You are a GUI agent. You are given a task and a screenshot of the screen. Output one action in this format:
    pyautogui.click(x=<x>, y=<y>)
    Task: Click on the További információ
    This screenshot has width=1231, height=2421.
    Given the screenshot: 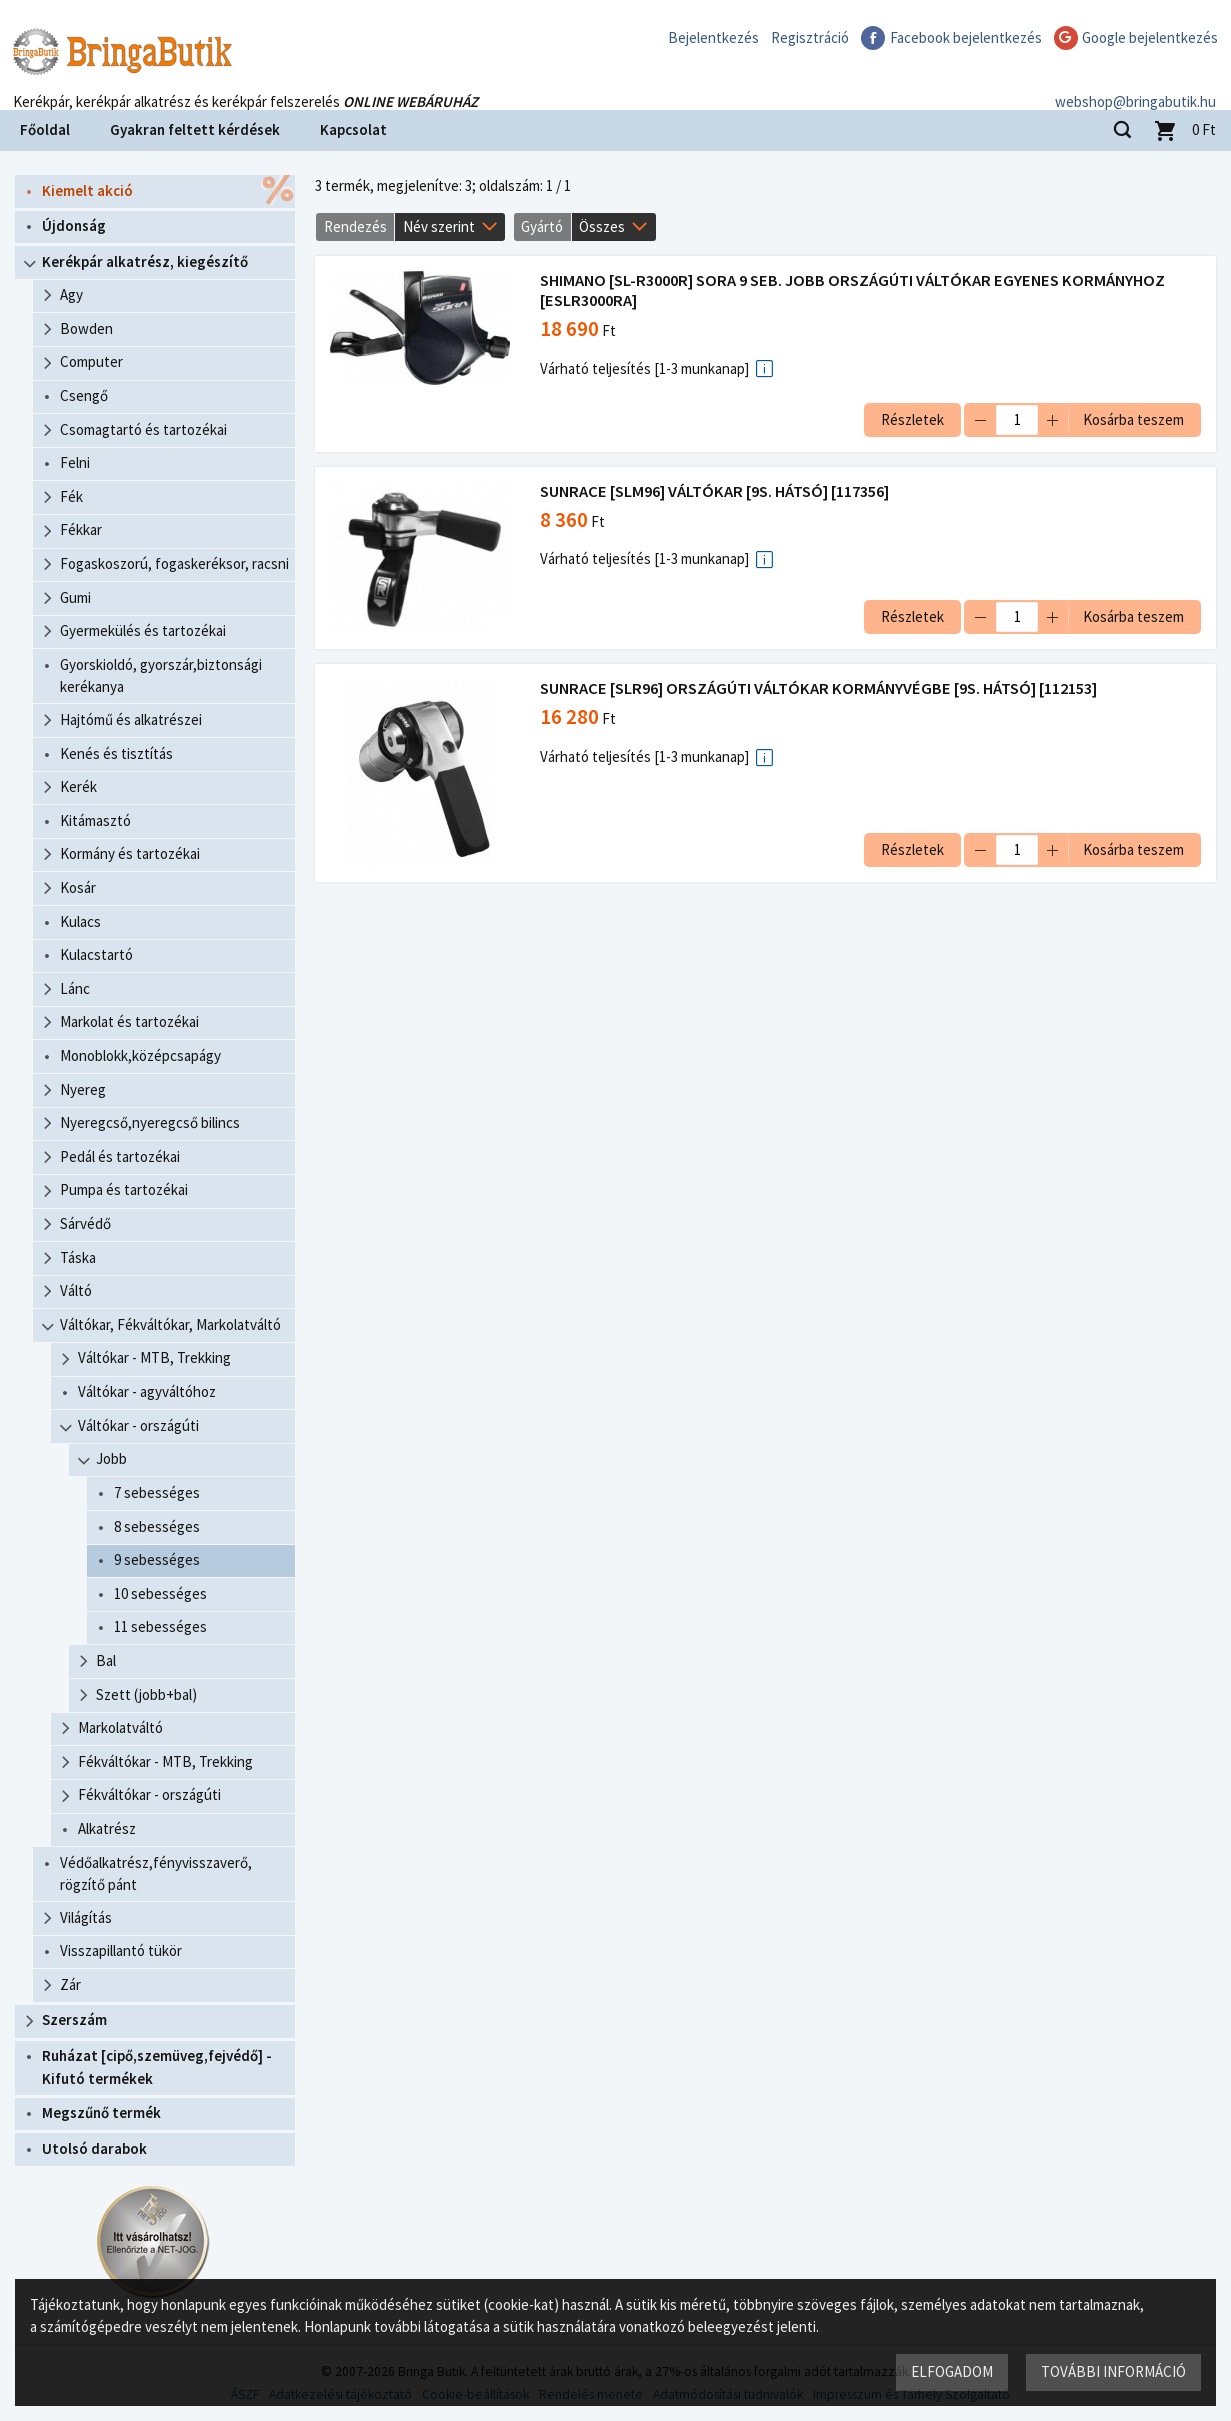 What is the action you would take?
    pyautogui.click(x=1113, y=2371)
    